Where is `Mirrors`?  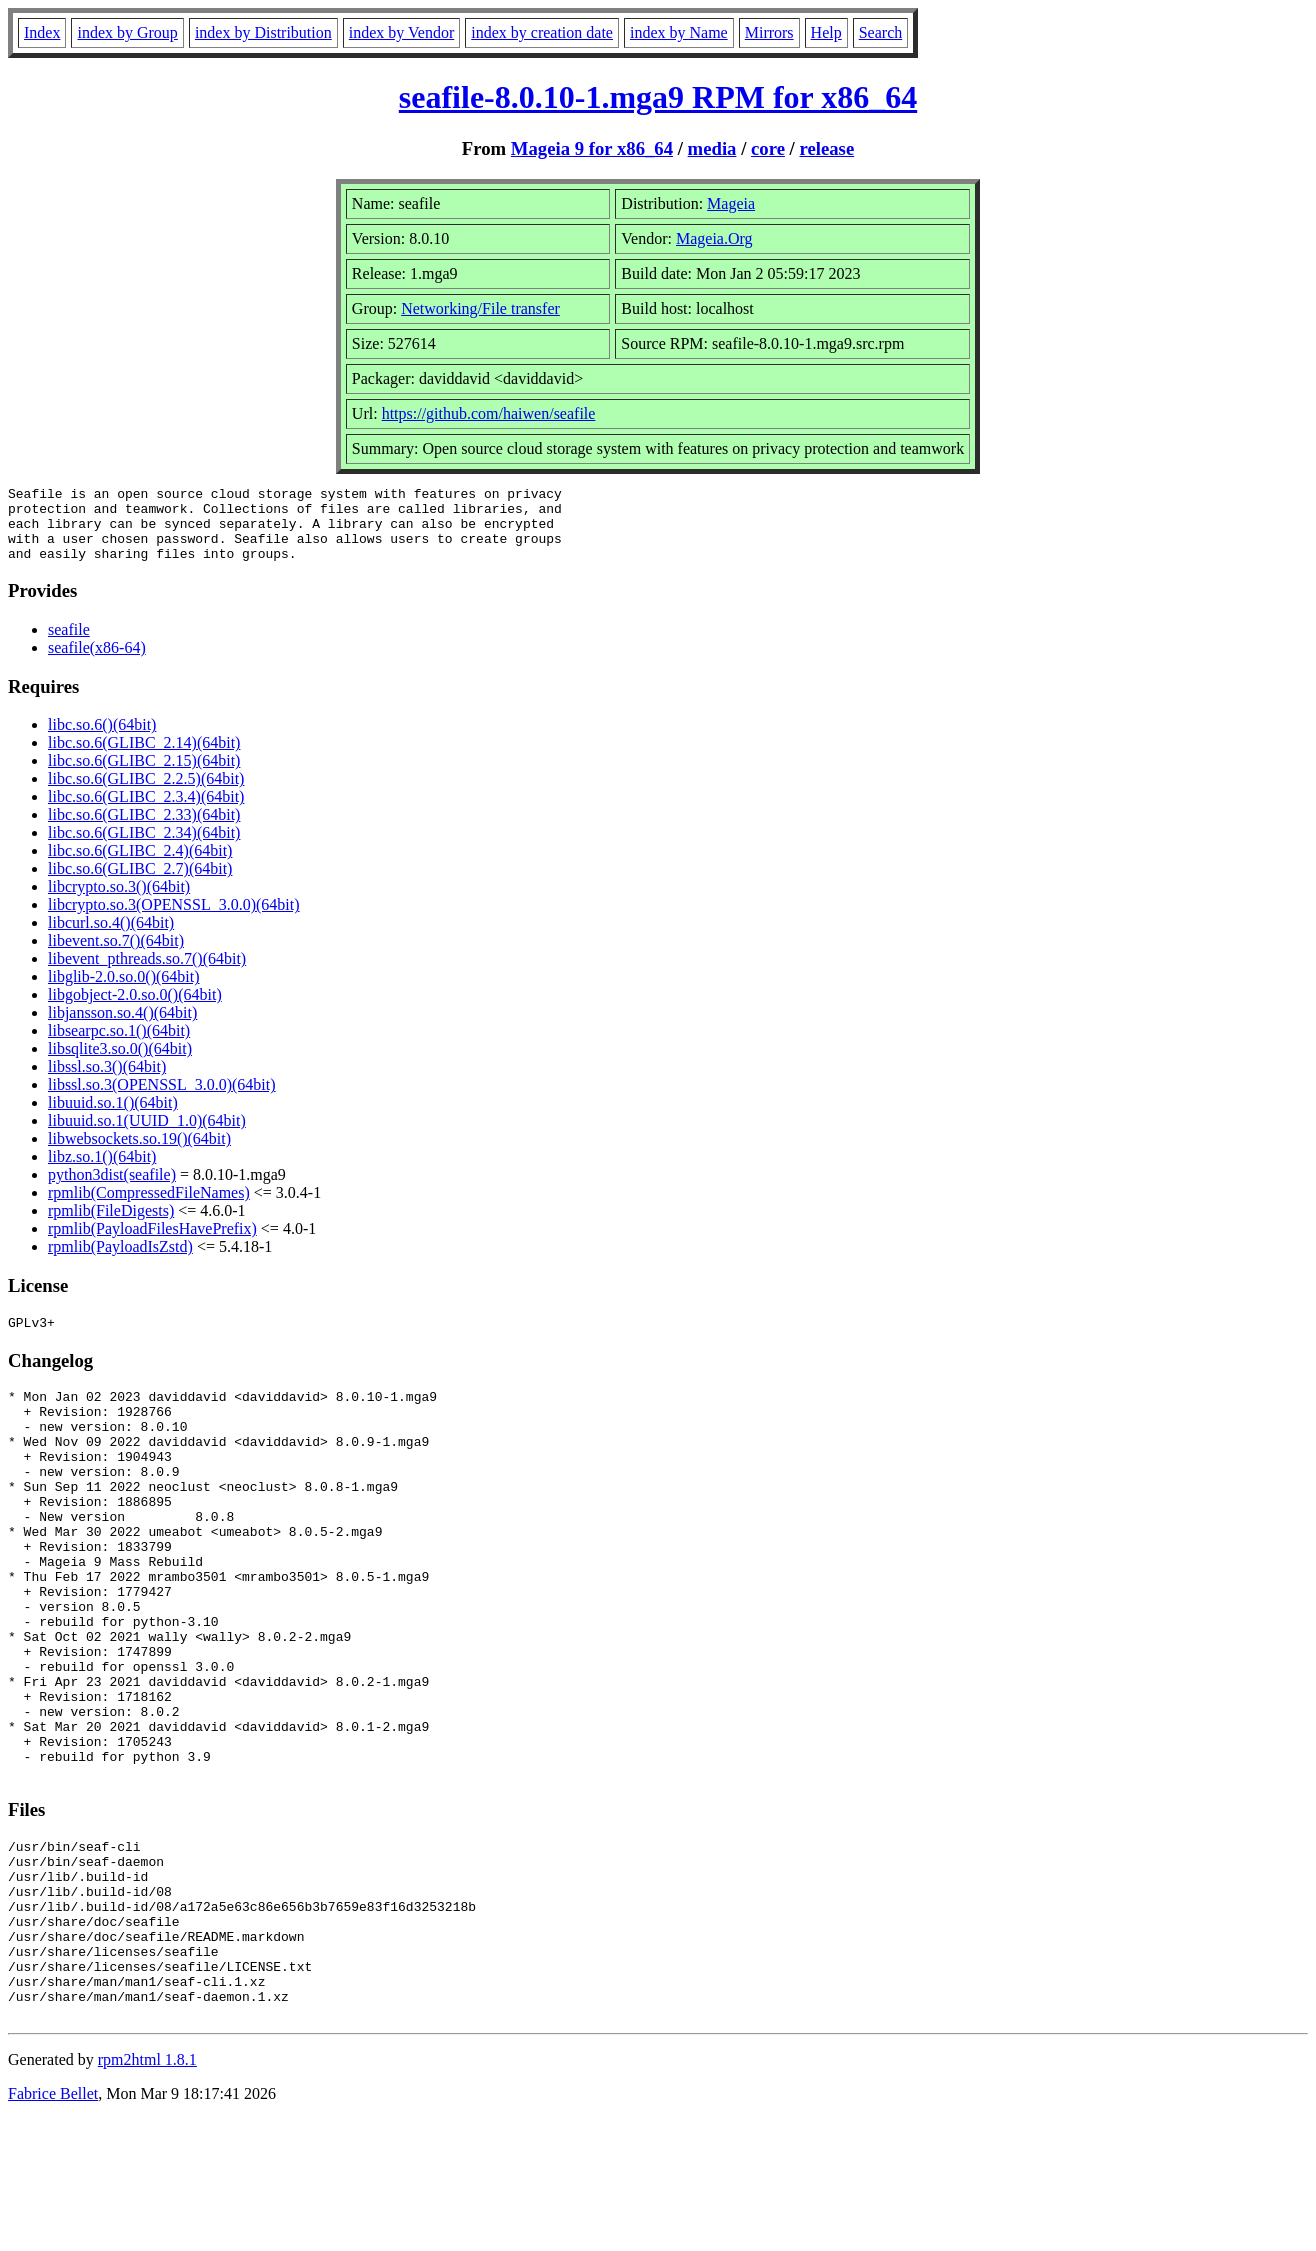
Mirrors is located at coordinates (769, 32).